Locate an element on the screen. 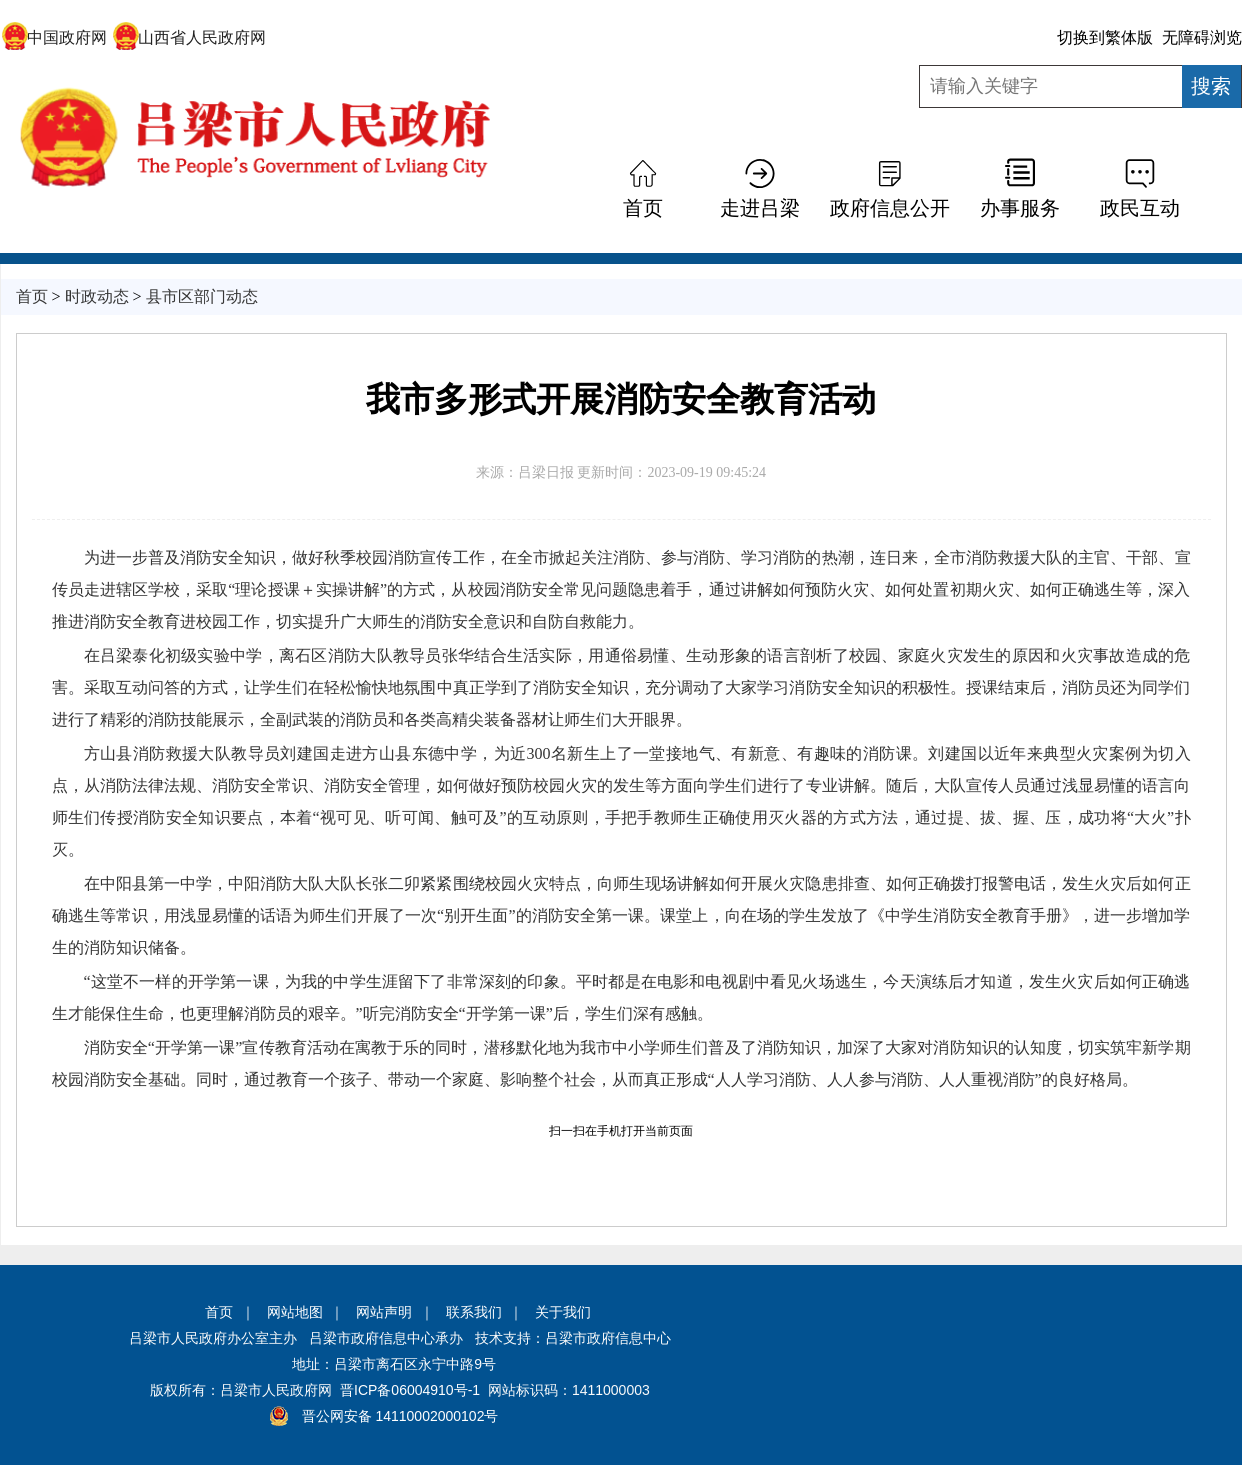  办事服务 is located at coordinates (1020, 208).